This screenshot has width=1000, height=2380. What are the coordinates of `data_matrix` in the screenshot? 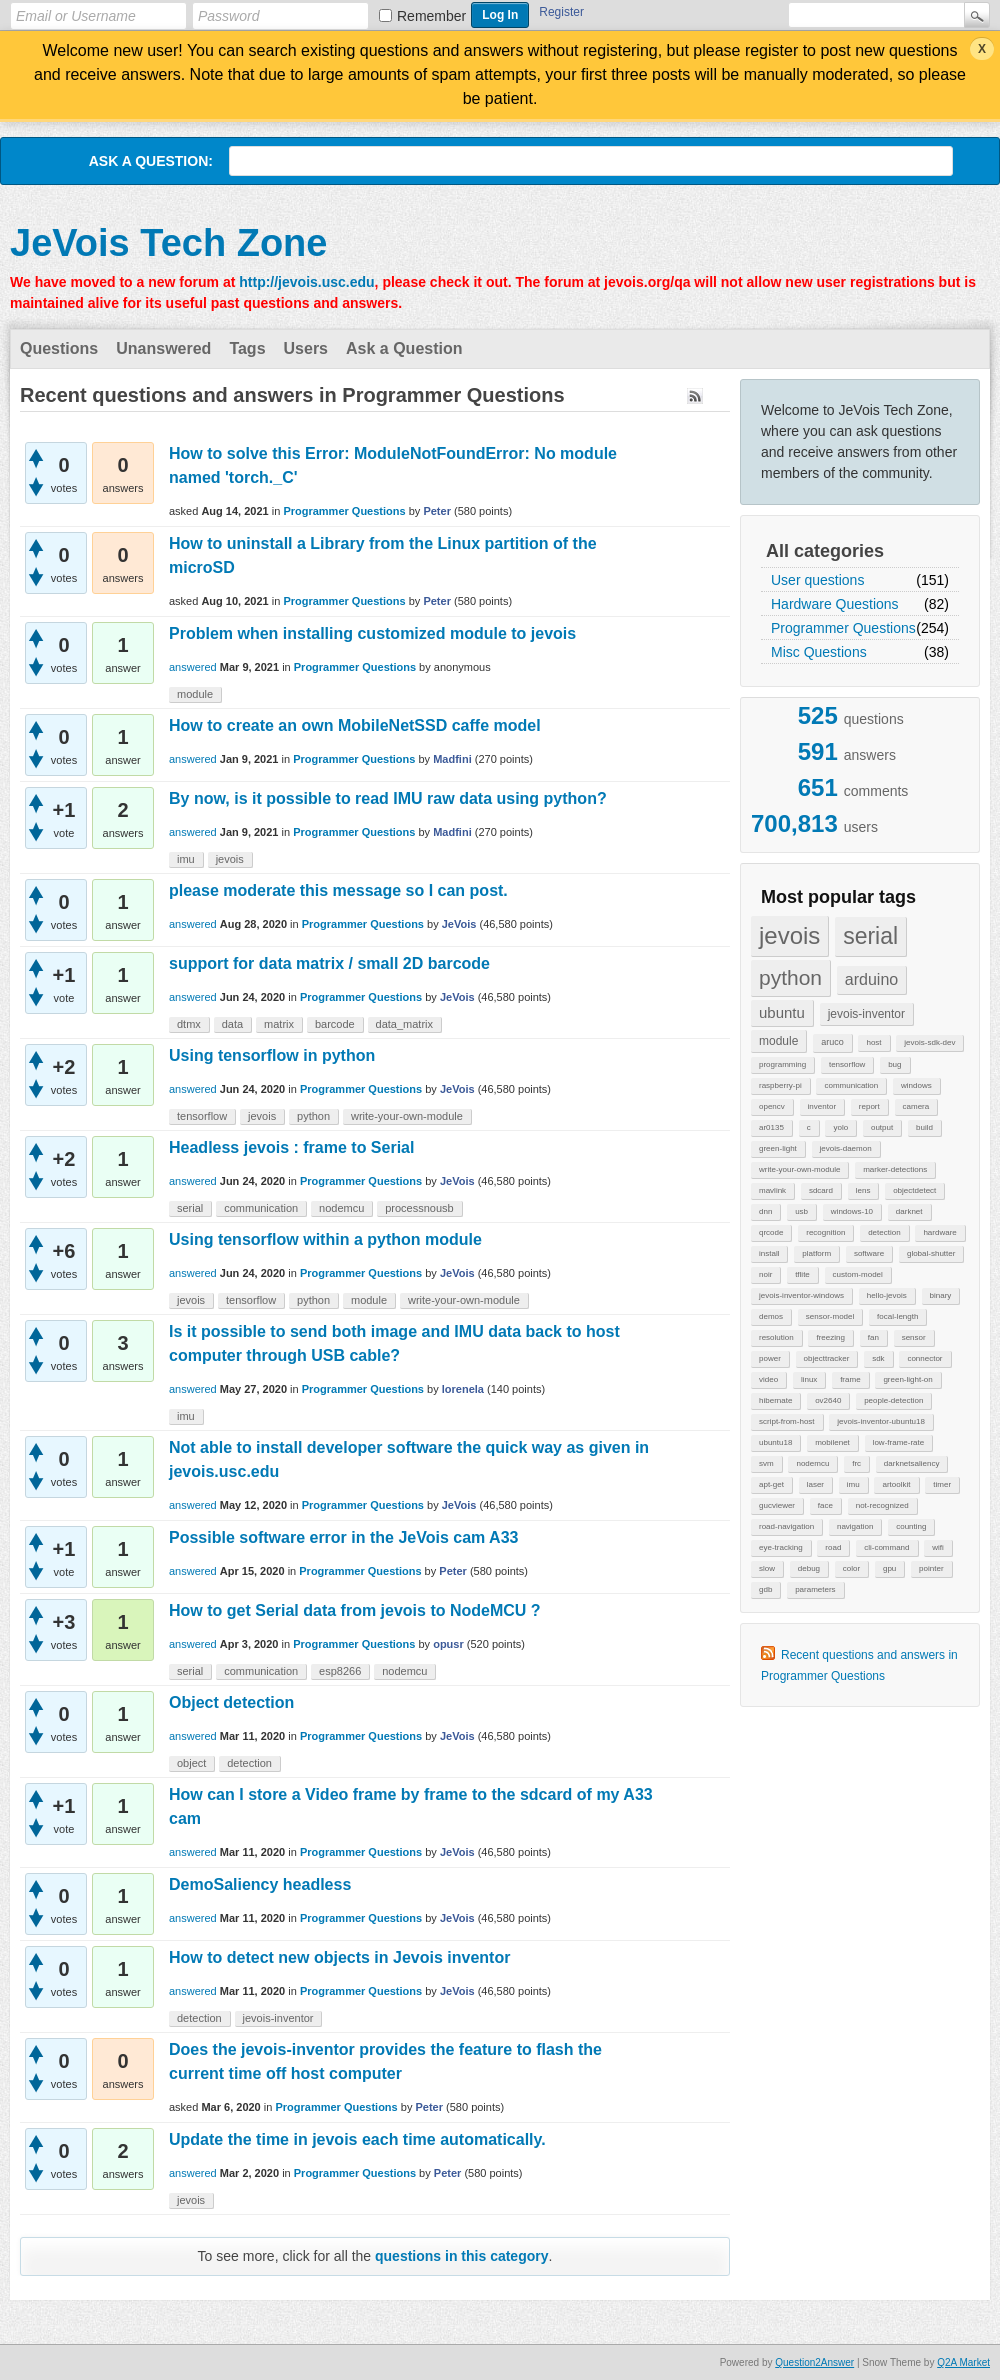 It's located at (404, 1024).